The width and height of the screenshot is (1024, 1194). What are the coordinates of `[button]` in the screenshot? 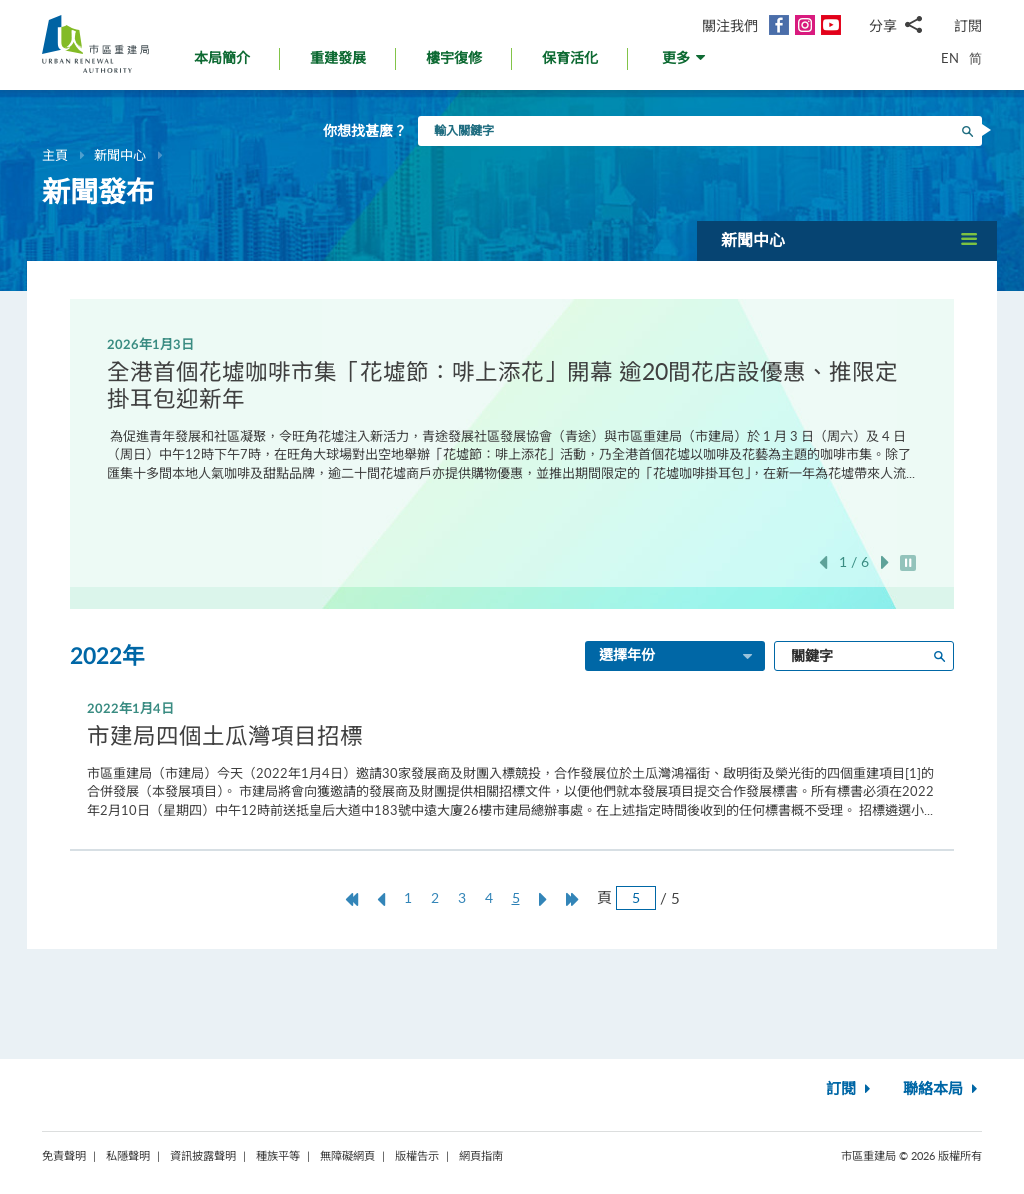 It's located at (685, 63).